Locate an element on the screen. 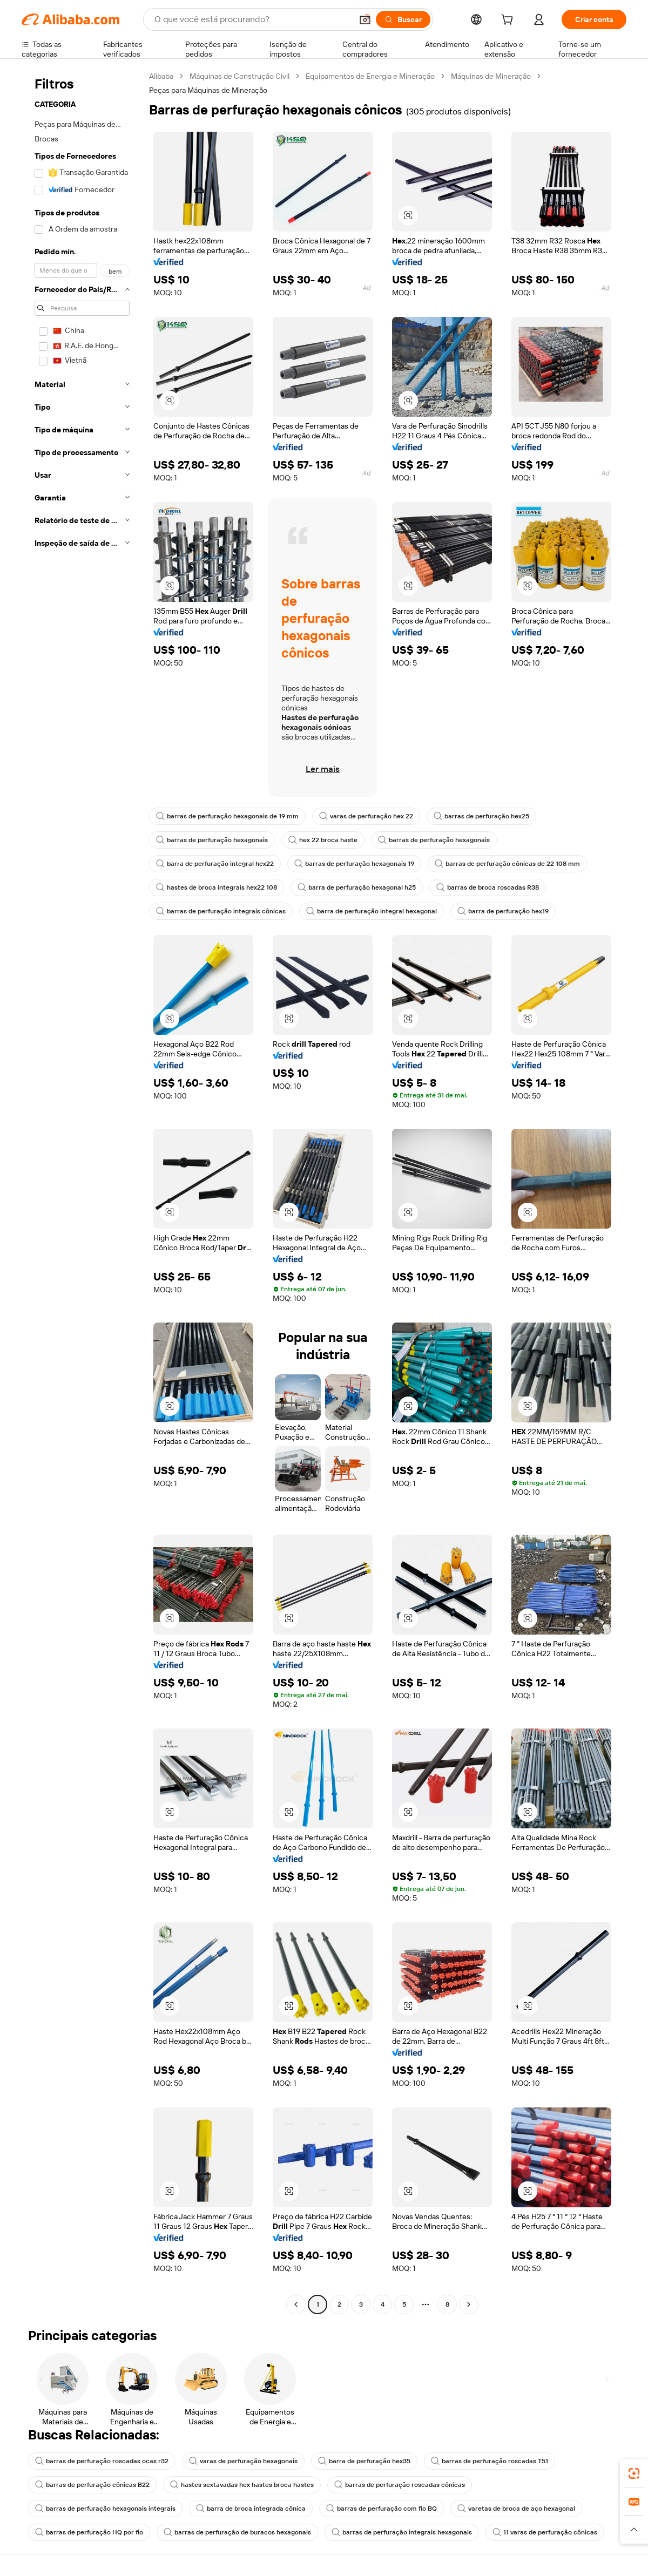 This screenshot has width=648, height=2576. hastes sextavadas hex hastes broca hastes is located at coordinates (242, 2484).